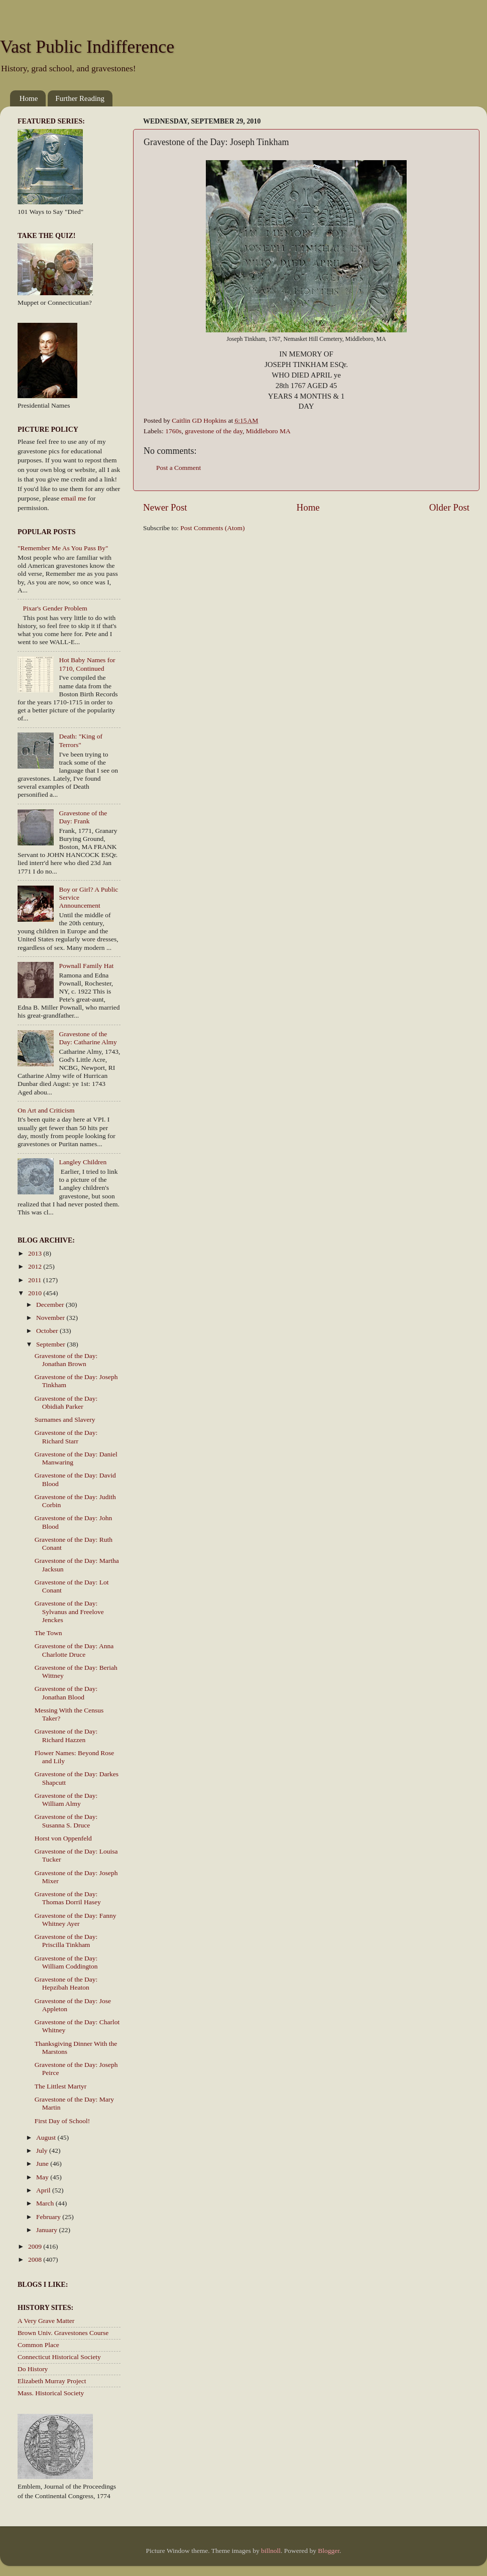  Describe the element at coordinates (212, 528) in the screenshot. I see `Post Comments (Atom)` at that location.